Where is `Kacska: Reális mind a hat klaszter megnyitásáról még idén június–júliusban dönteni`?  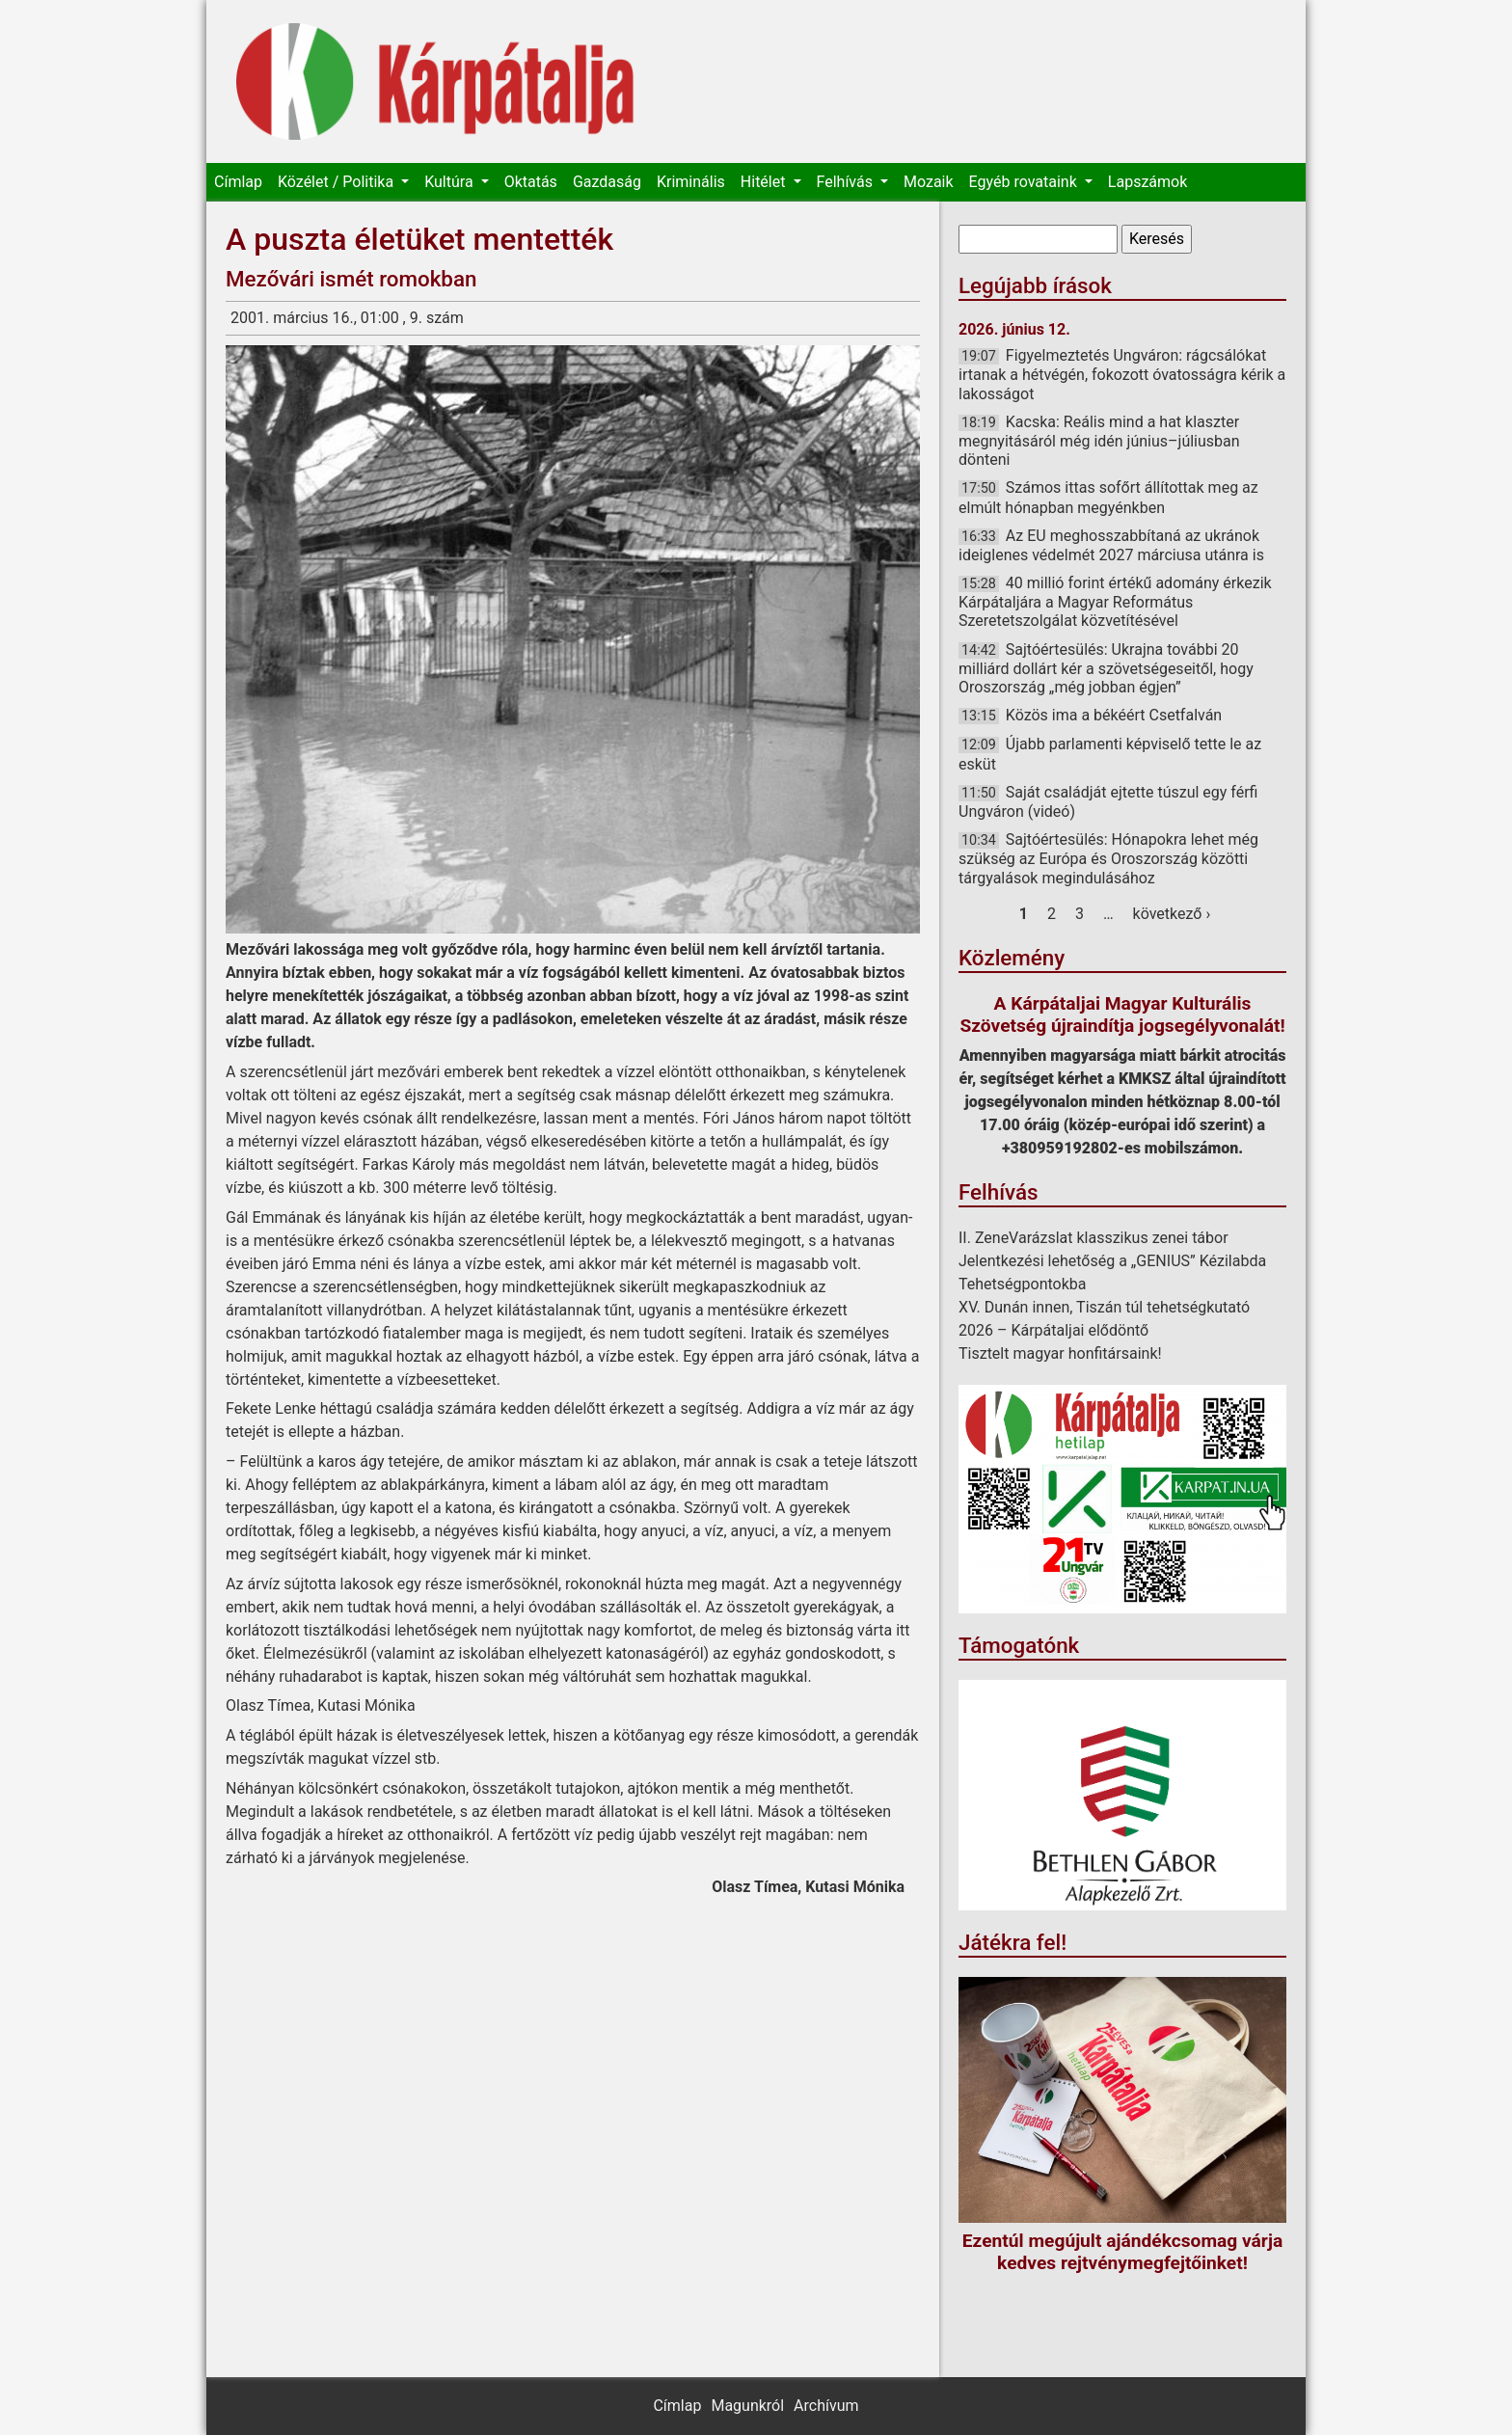 Kacska: Reális mind a hat klaszter megnyitásáról még idén június–júliusban dönteni is located at coordinates (1099, 441).